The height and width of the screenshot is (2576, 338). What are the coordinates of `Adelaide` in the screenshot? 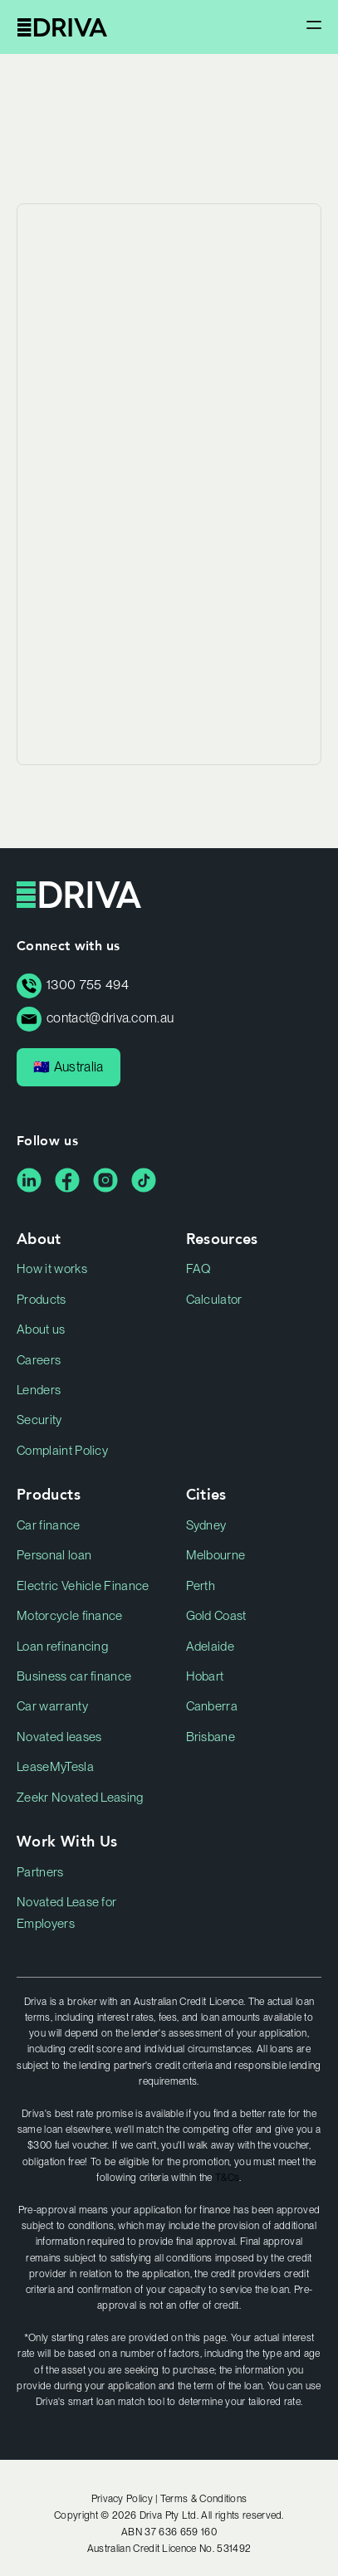 It's located at (210, 1646).